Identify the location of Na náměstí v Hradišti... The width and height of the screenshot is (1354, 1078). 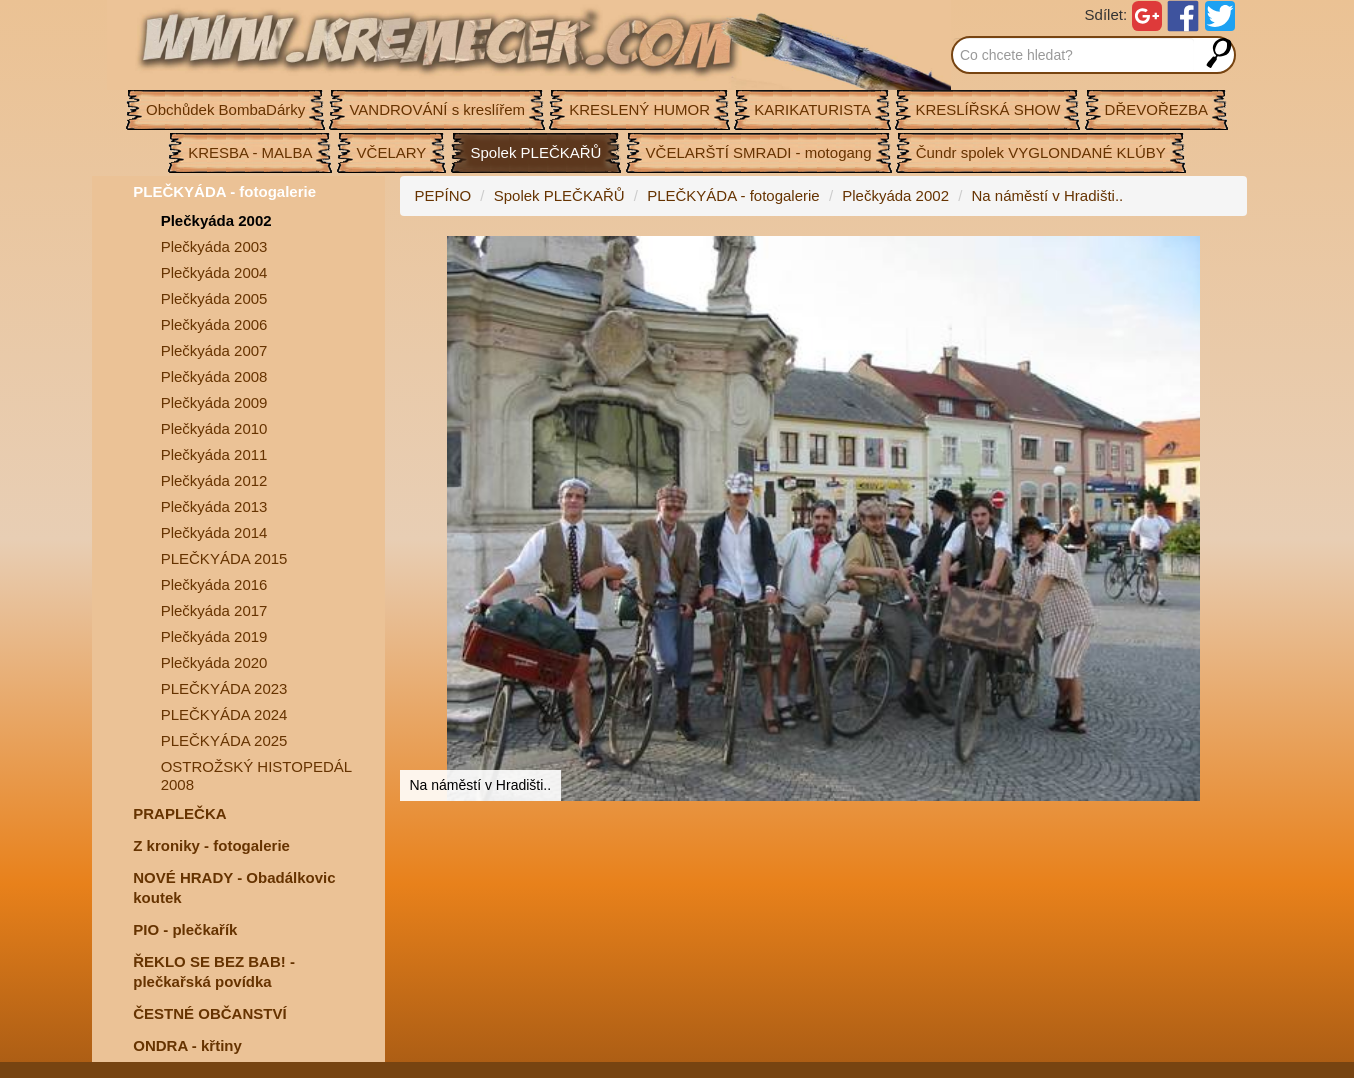
(1048, 195).